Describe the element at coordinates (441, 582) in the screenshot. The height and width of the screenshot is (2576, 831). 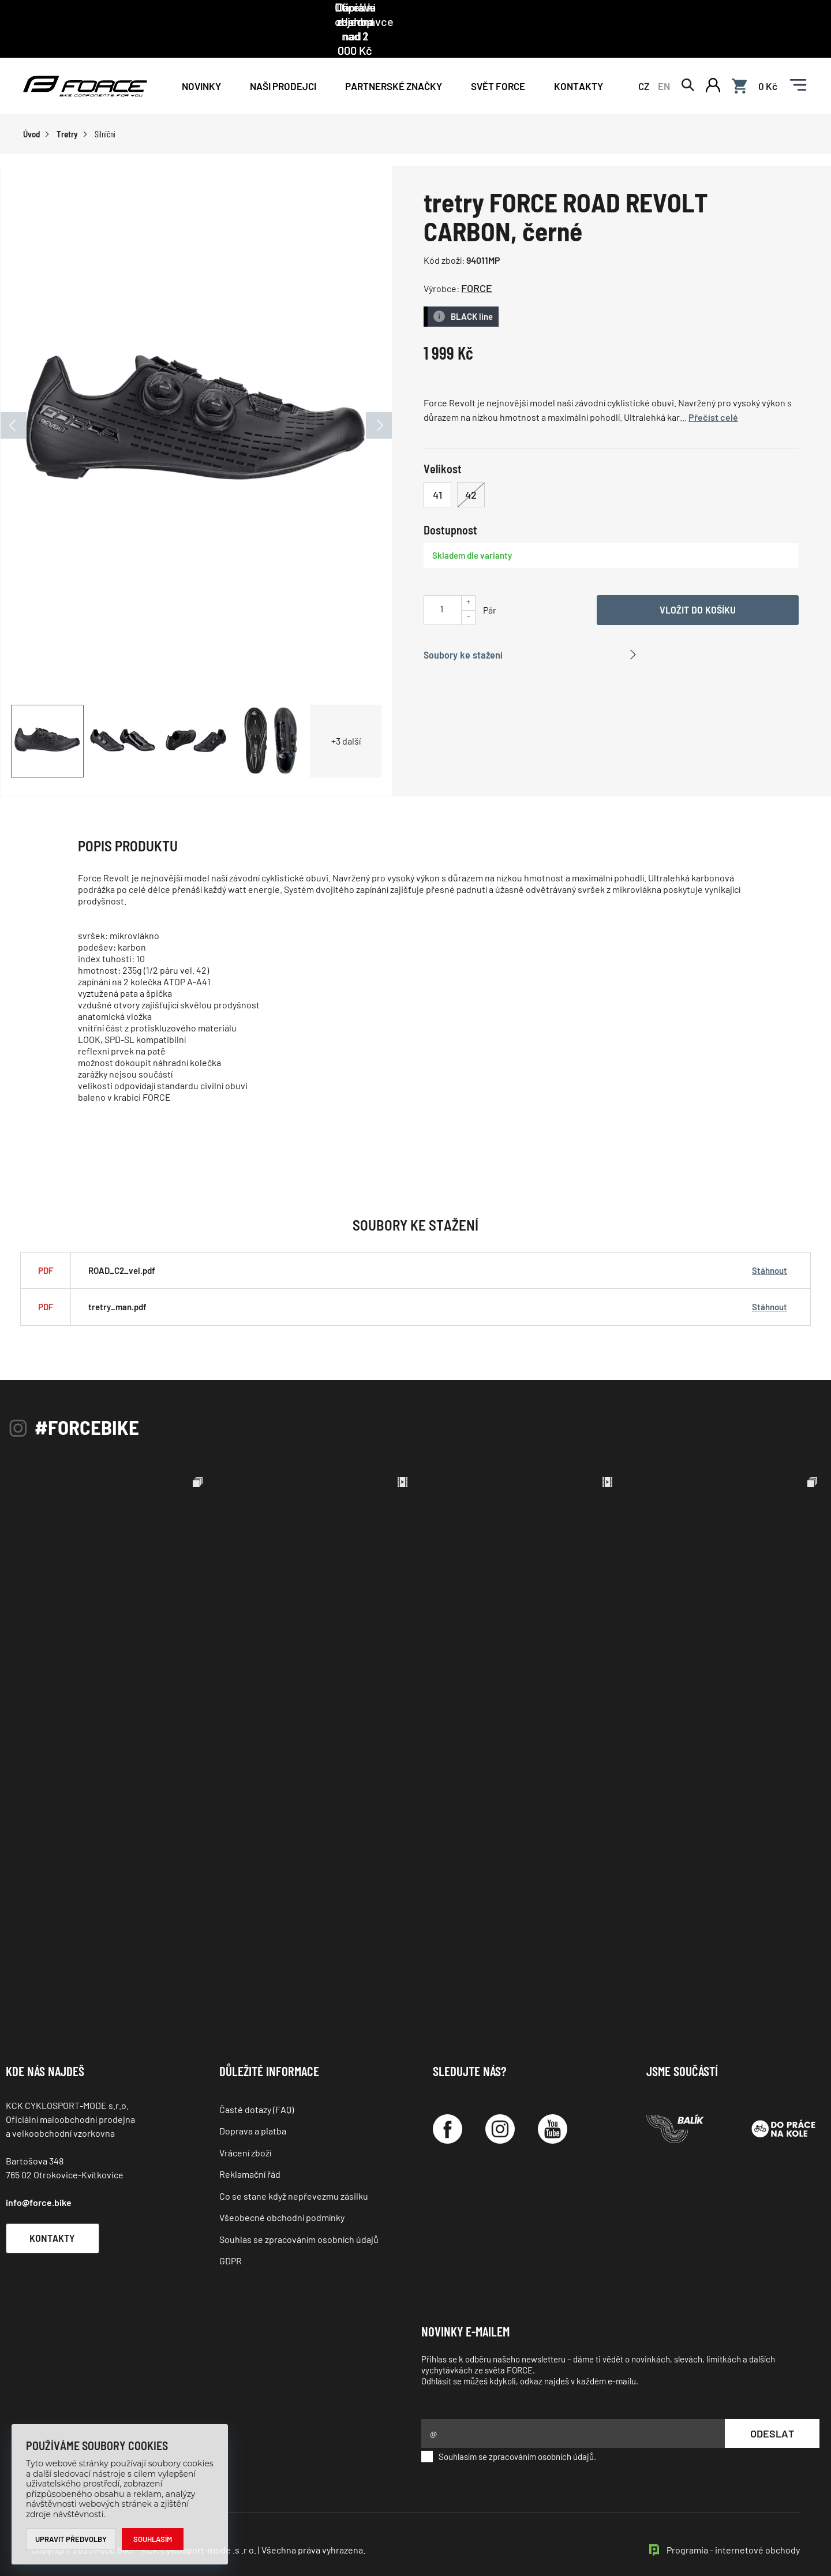
I see `[Uveďte počet kusů]` at that location.